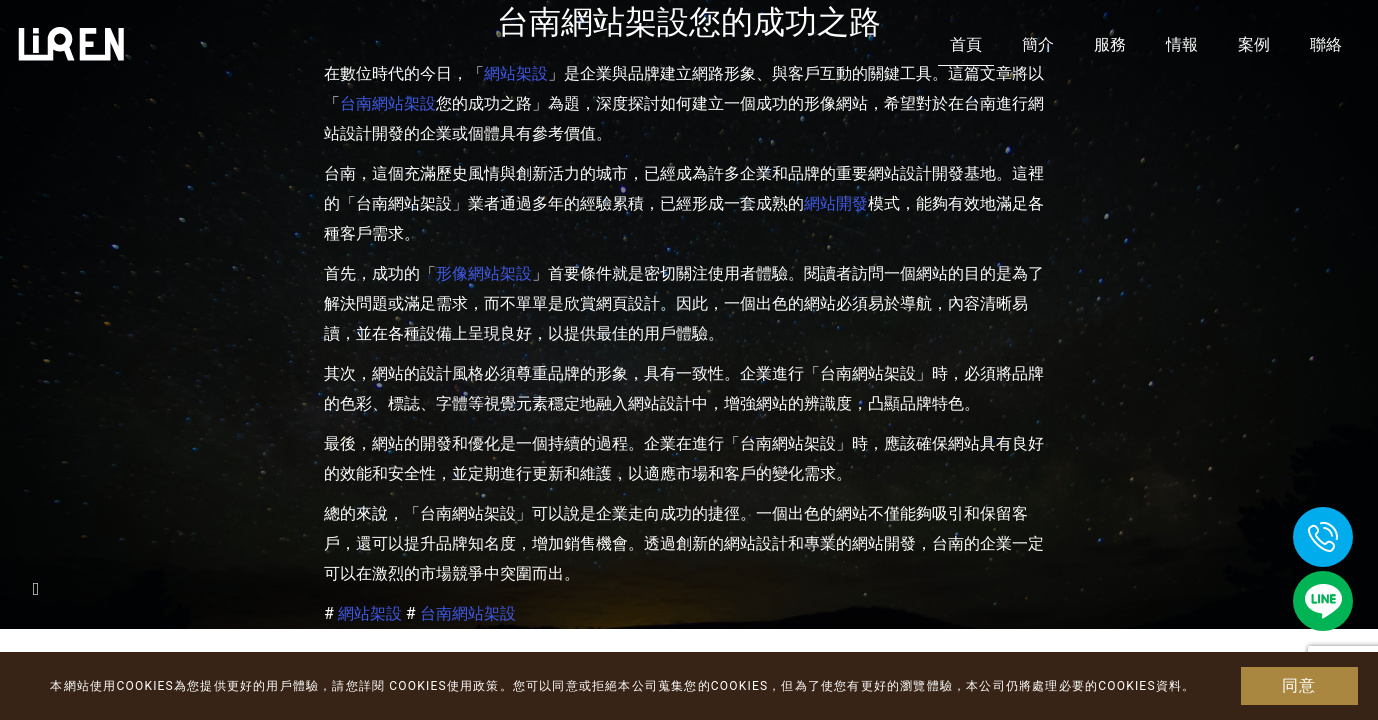 Image resolution: width=1378 pixels, height=720 pixels. I want to click on 簡介, so click(1038, 44).